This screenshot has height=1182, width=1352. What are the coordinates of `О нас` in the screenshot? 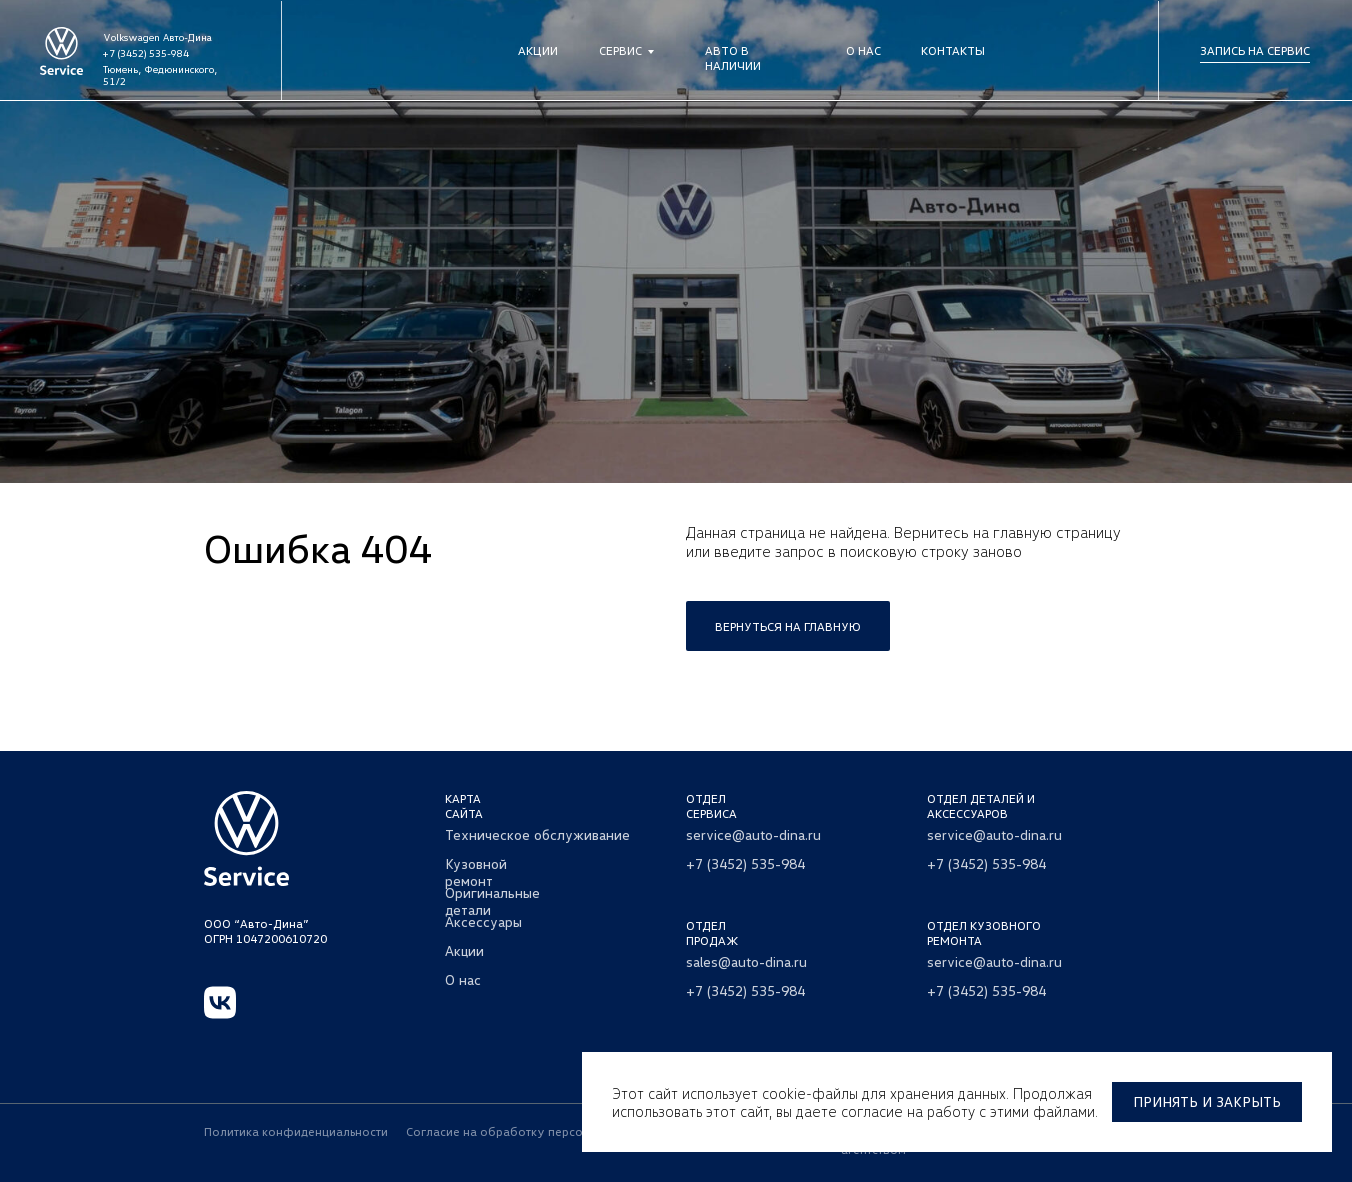 It's located at (863, 50).